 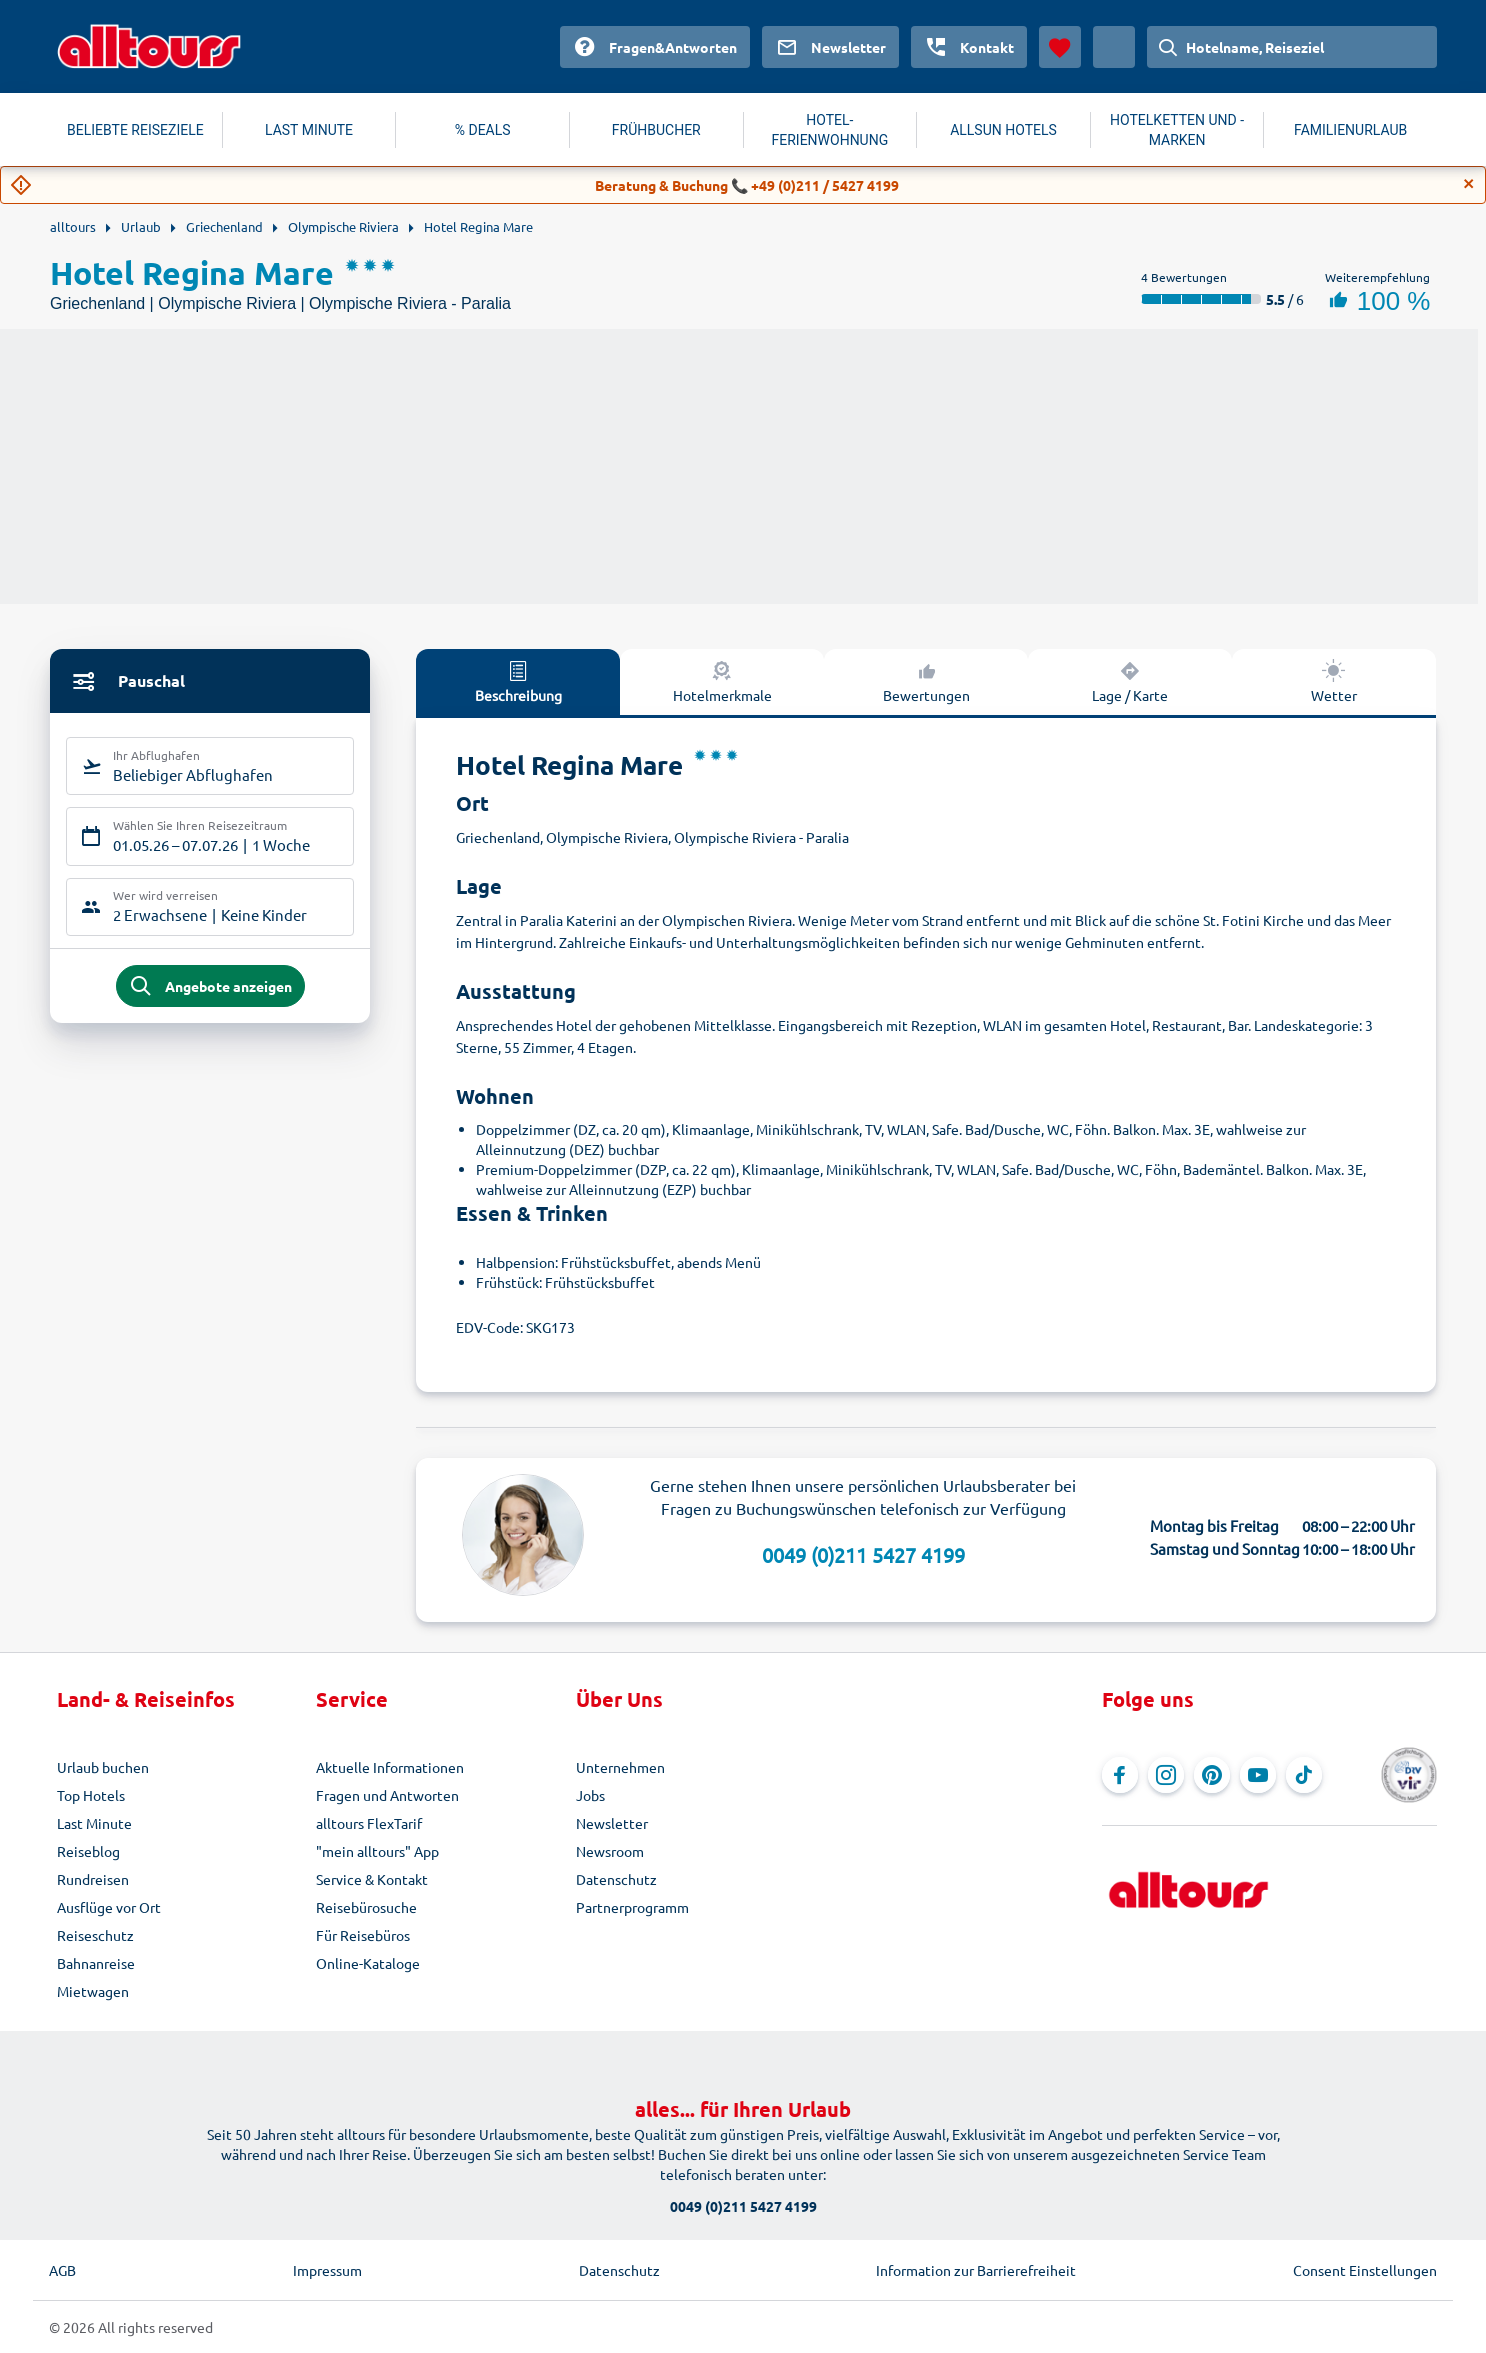 What do you see at coordinates (309, 130) in the screenshot?
I see `LAST MINUTE` at bounding box center [309, 130].